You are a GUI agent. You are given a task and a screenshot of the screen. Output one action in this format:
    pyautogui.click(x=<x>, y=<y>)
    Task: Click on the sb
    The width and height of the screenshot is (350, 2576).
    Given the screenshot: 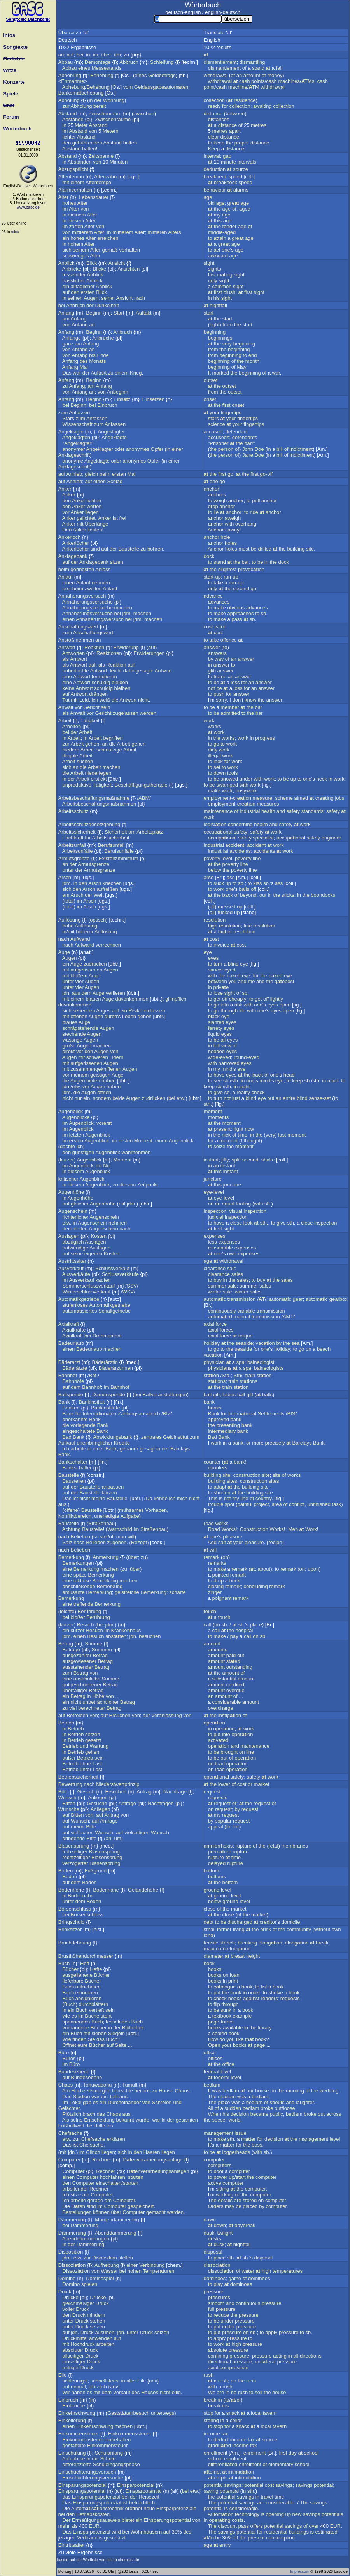 What is the action you would take?
    pyautogui.click(x=263, y=613)
    